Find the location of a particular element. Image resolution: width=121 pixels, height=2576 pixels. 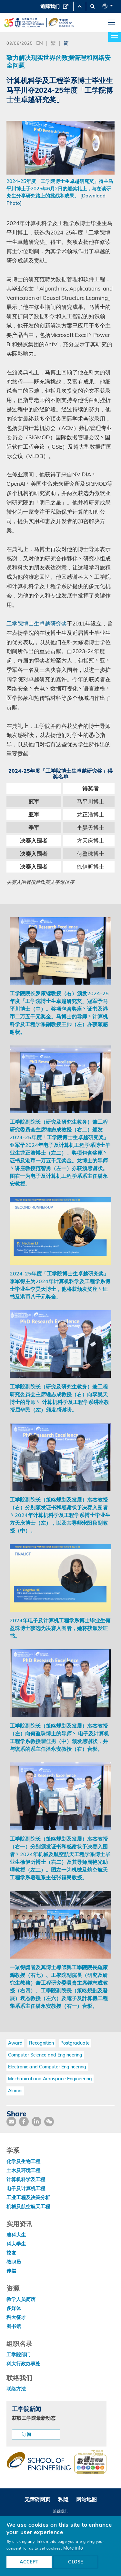

私隐 is located at coordinates (63, 2499).